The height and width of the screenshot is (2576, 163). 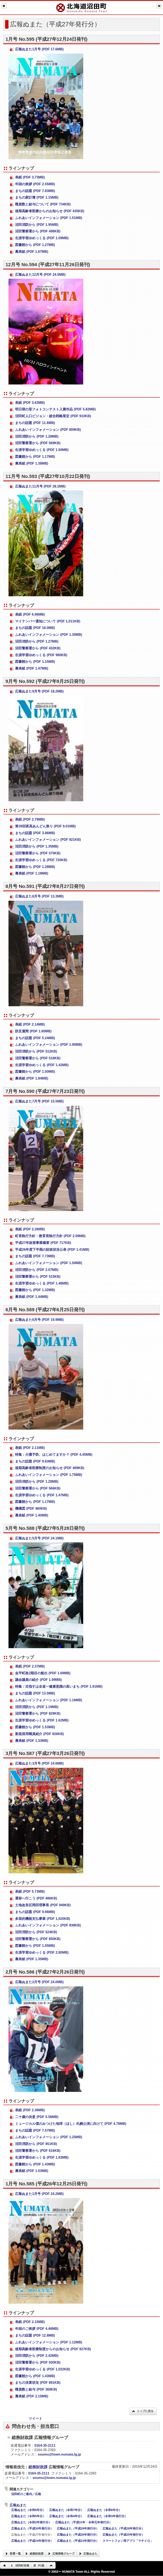 I want to click on 生涯学習ゆめっくる (PDF 1.50MB), so click(x=39, y=450).